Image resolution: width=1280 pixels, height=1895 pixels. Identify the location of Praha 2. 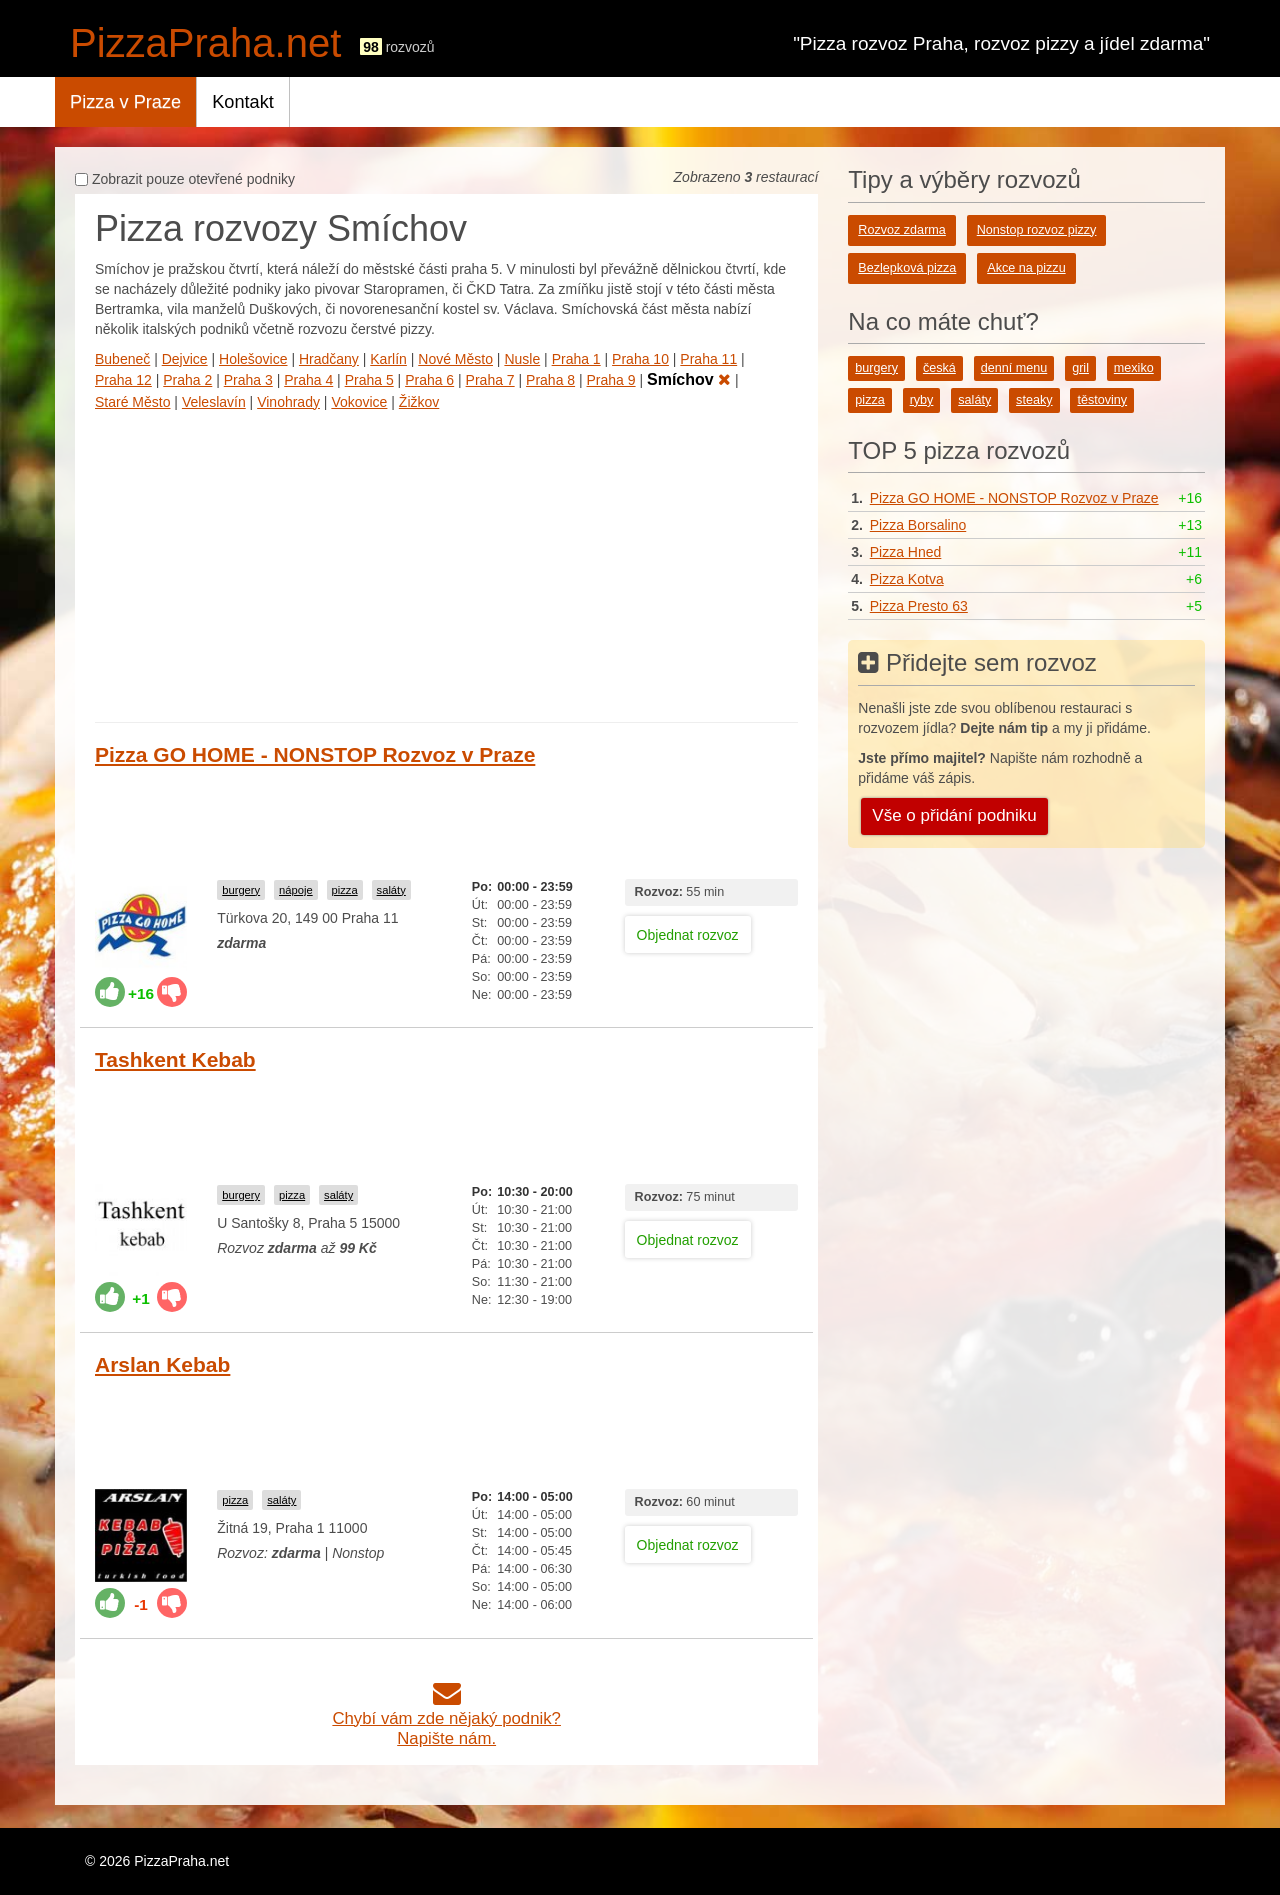
(187, 380).